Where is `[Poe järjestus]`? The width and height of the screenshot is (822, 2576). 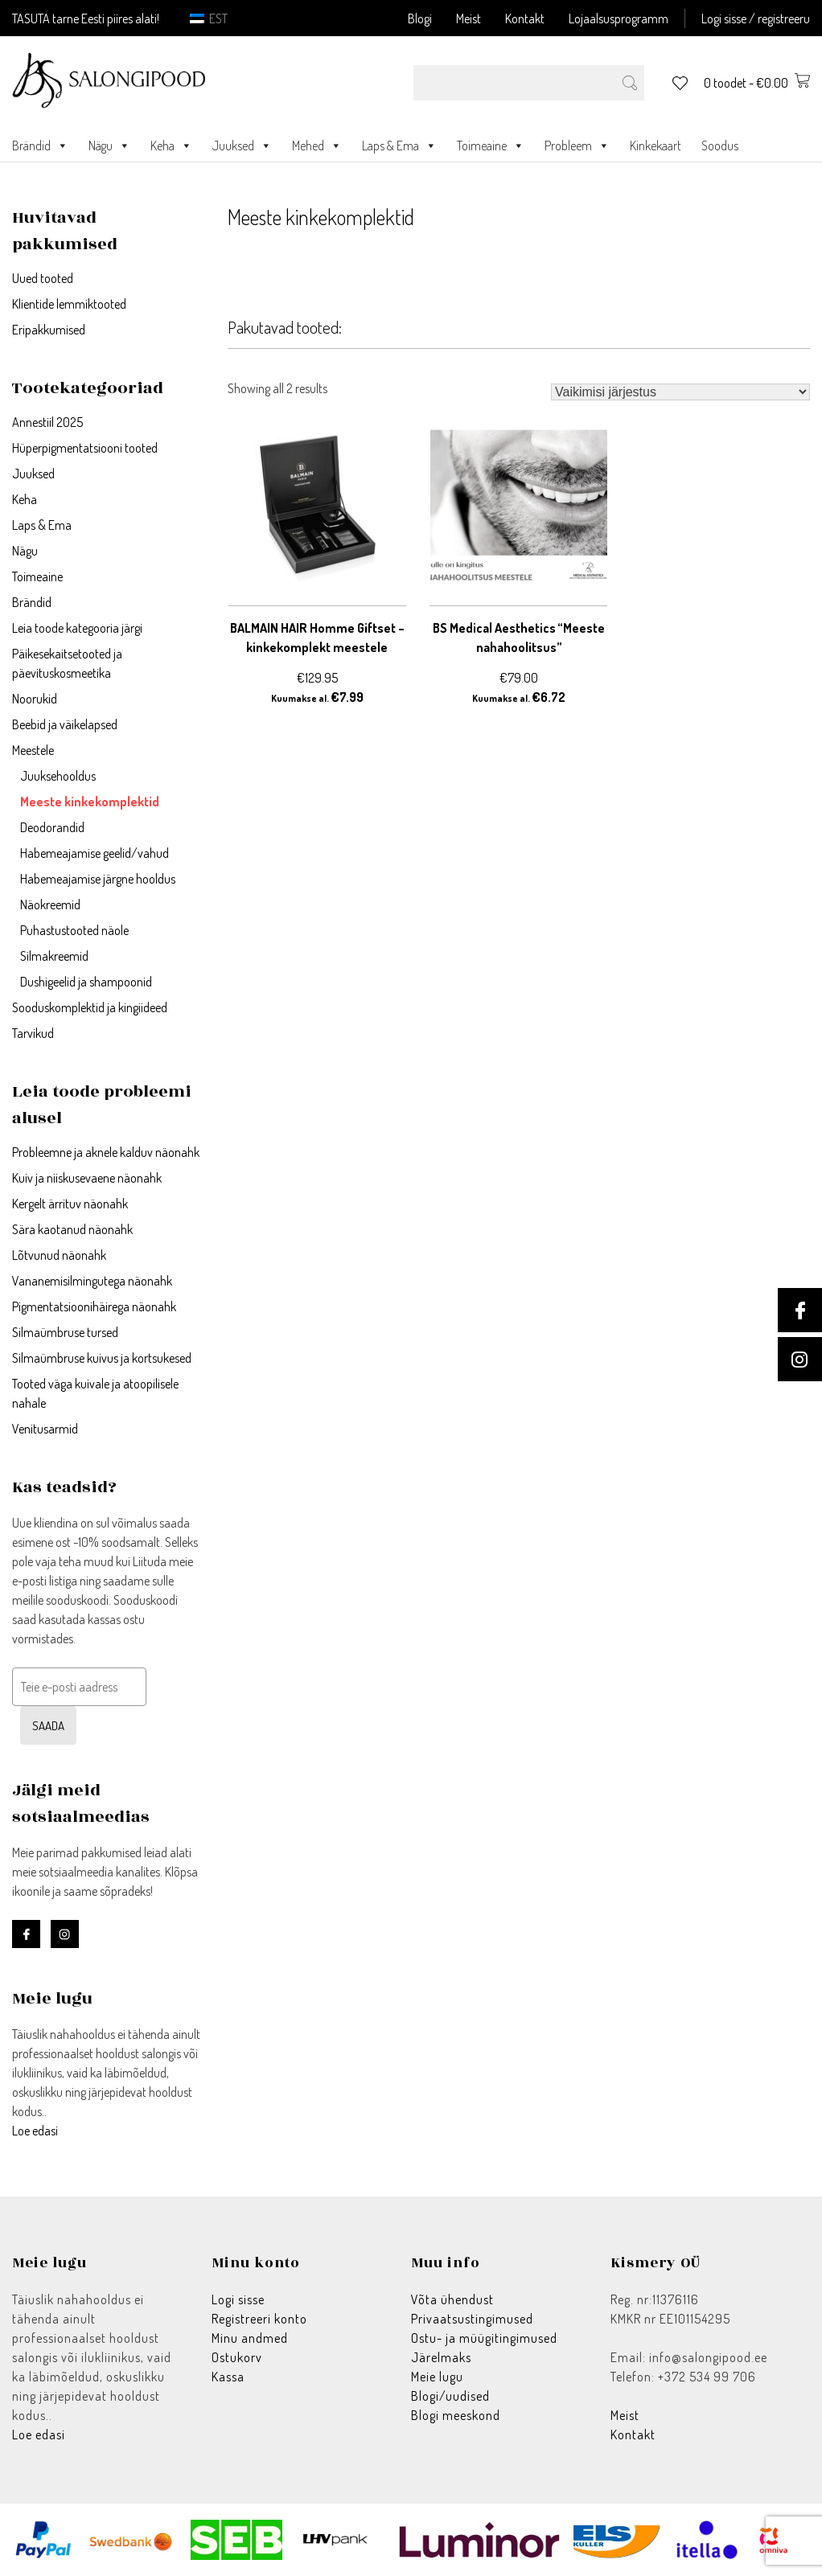
[Poe järjestus] is located at coordinates (680, 392).